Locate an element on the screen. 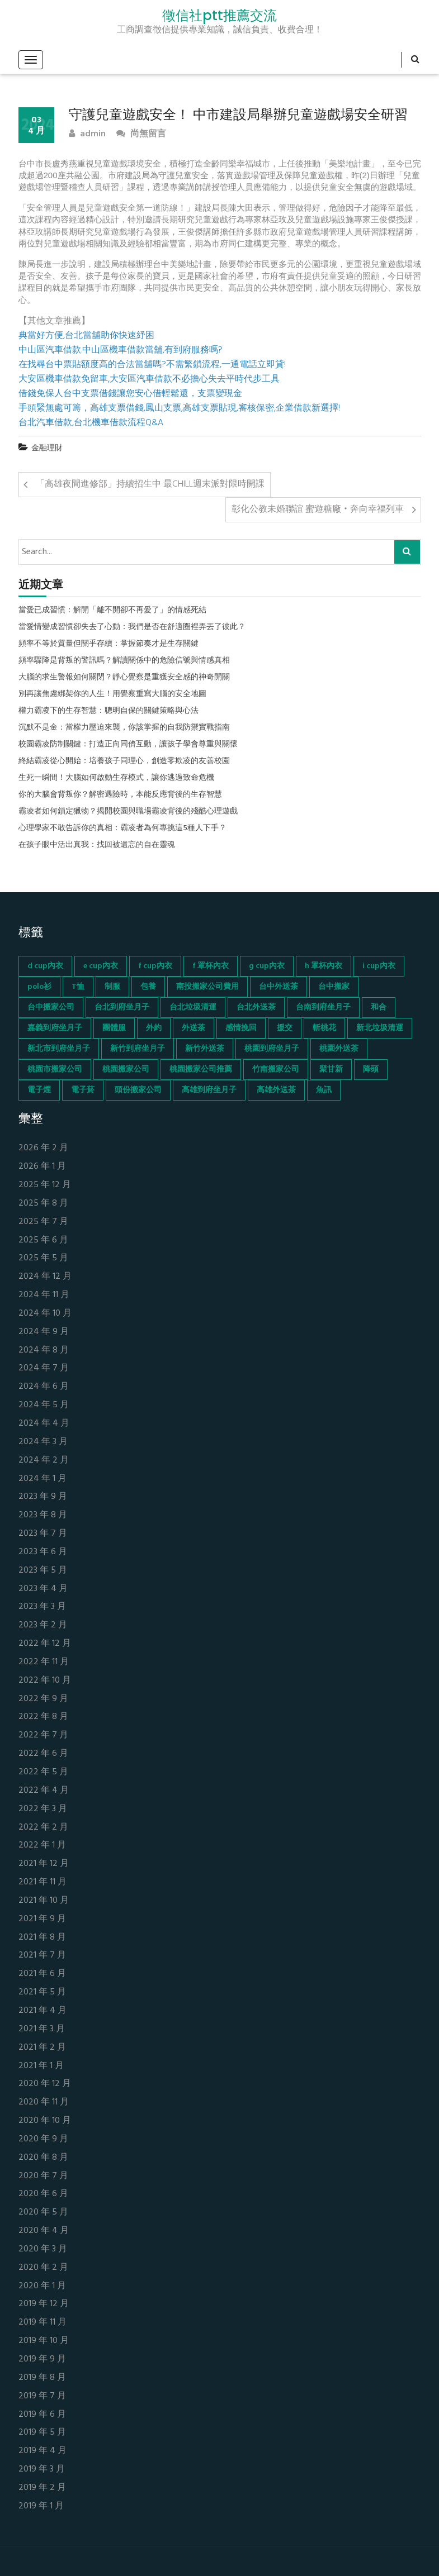  2020 年 10 月 is located at coordinates (44, 2121).